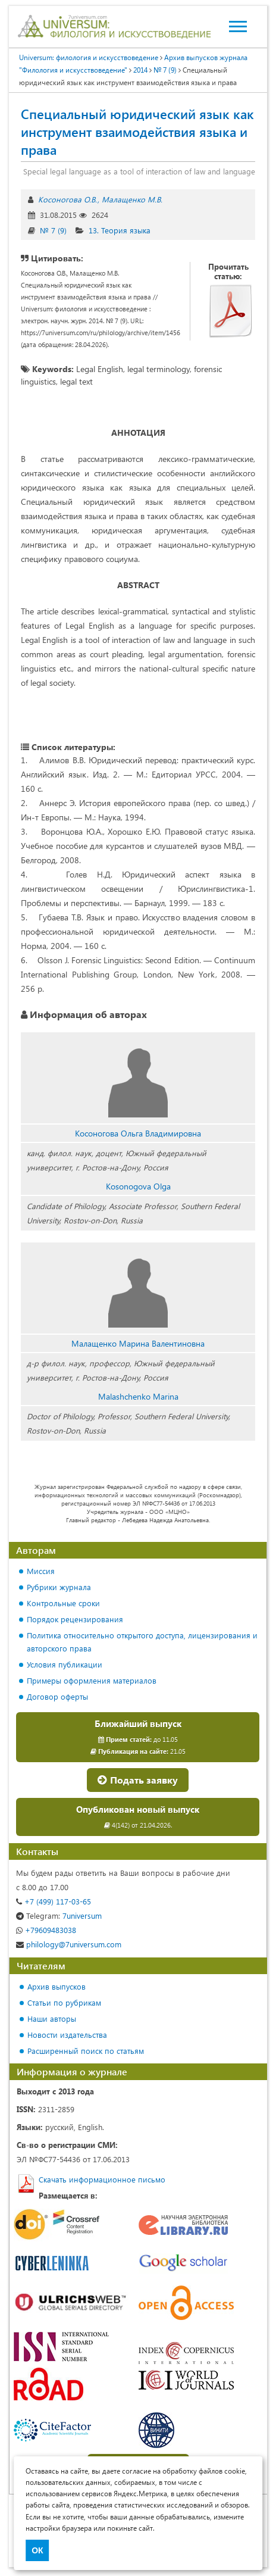 This screenshot has width=276, height=2576. What do you see at coordinates (46, 1930) in the screenshot?
I see `+79609483038` at bounding box center [46, 1930].